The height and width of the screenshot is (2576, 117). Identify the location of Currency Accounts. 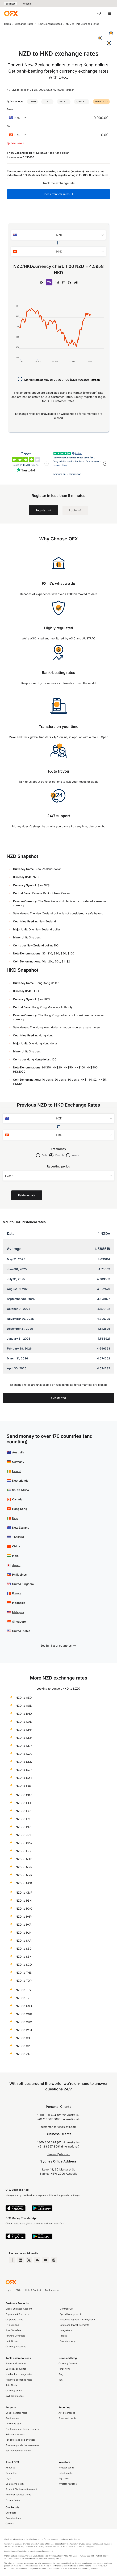
(16, 2346).